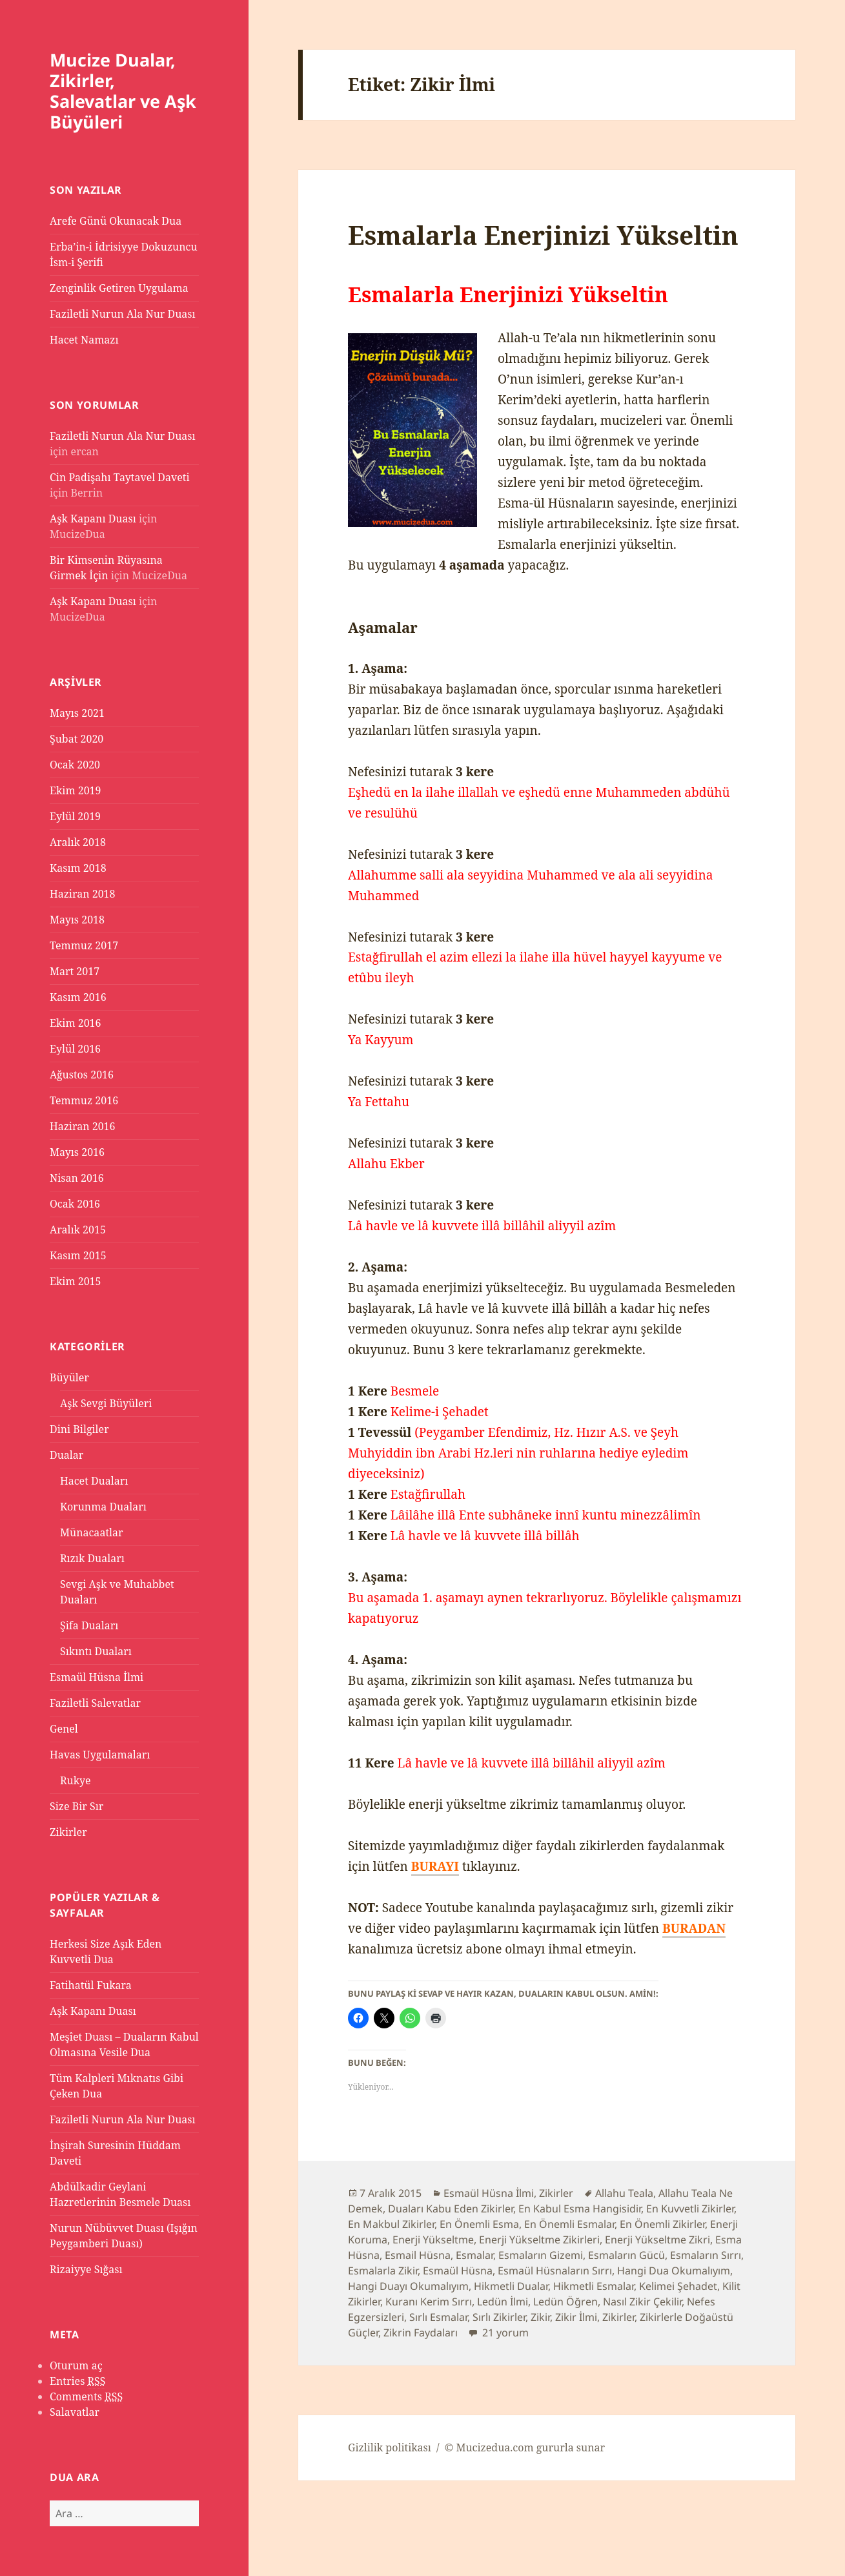 The height and width of the screenshot is (2576, 845). What do you see at coordinates (75, 816) in the screenshot?
I see `Eylül 2019` at bounding box center [75, 816].